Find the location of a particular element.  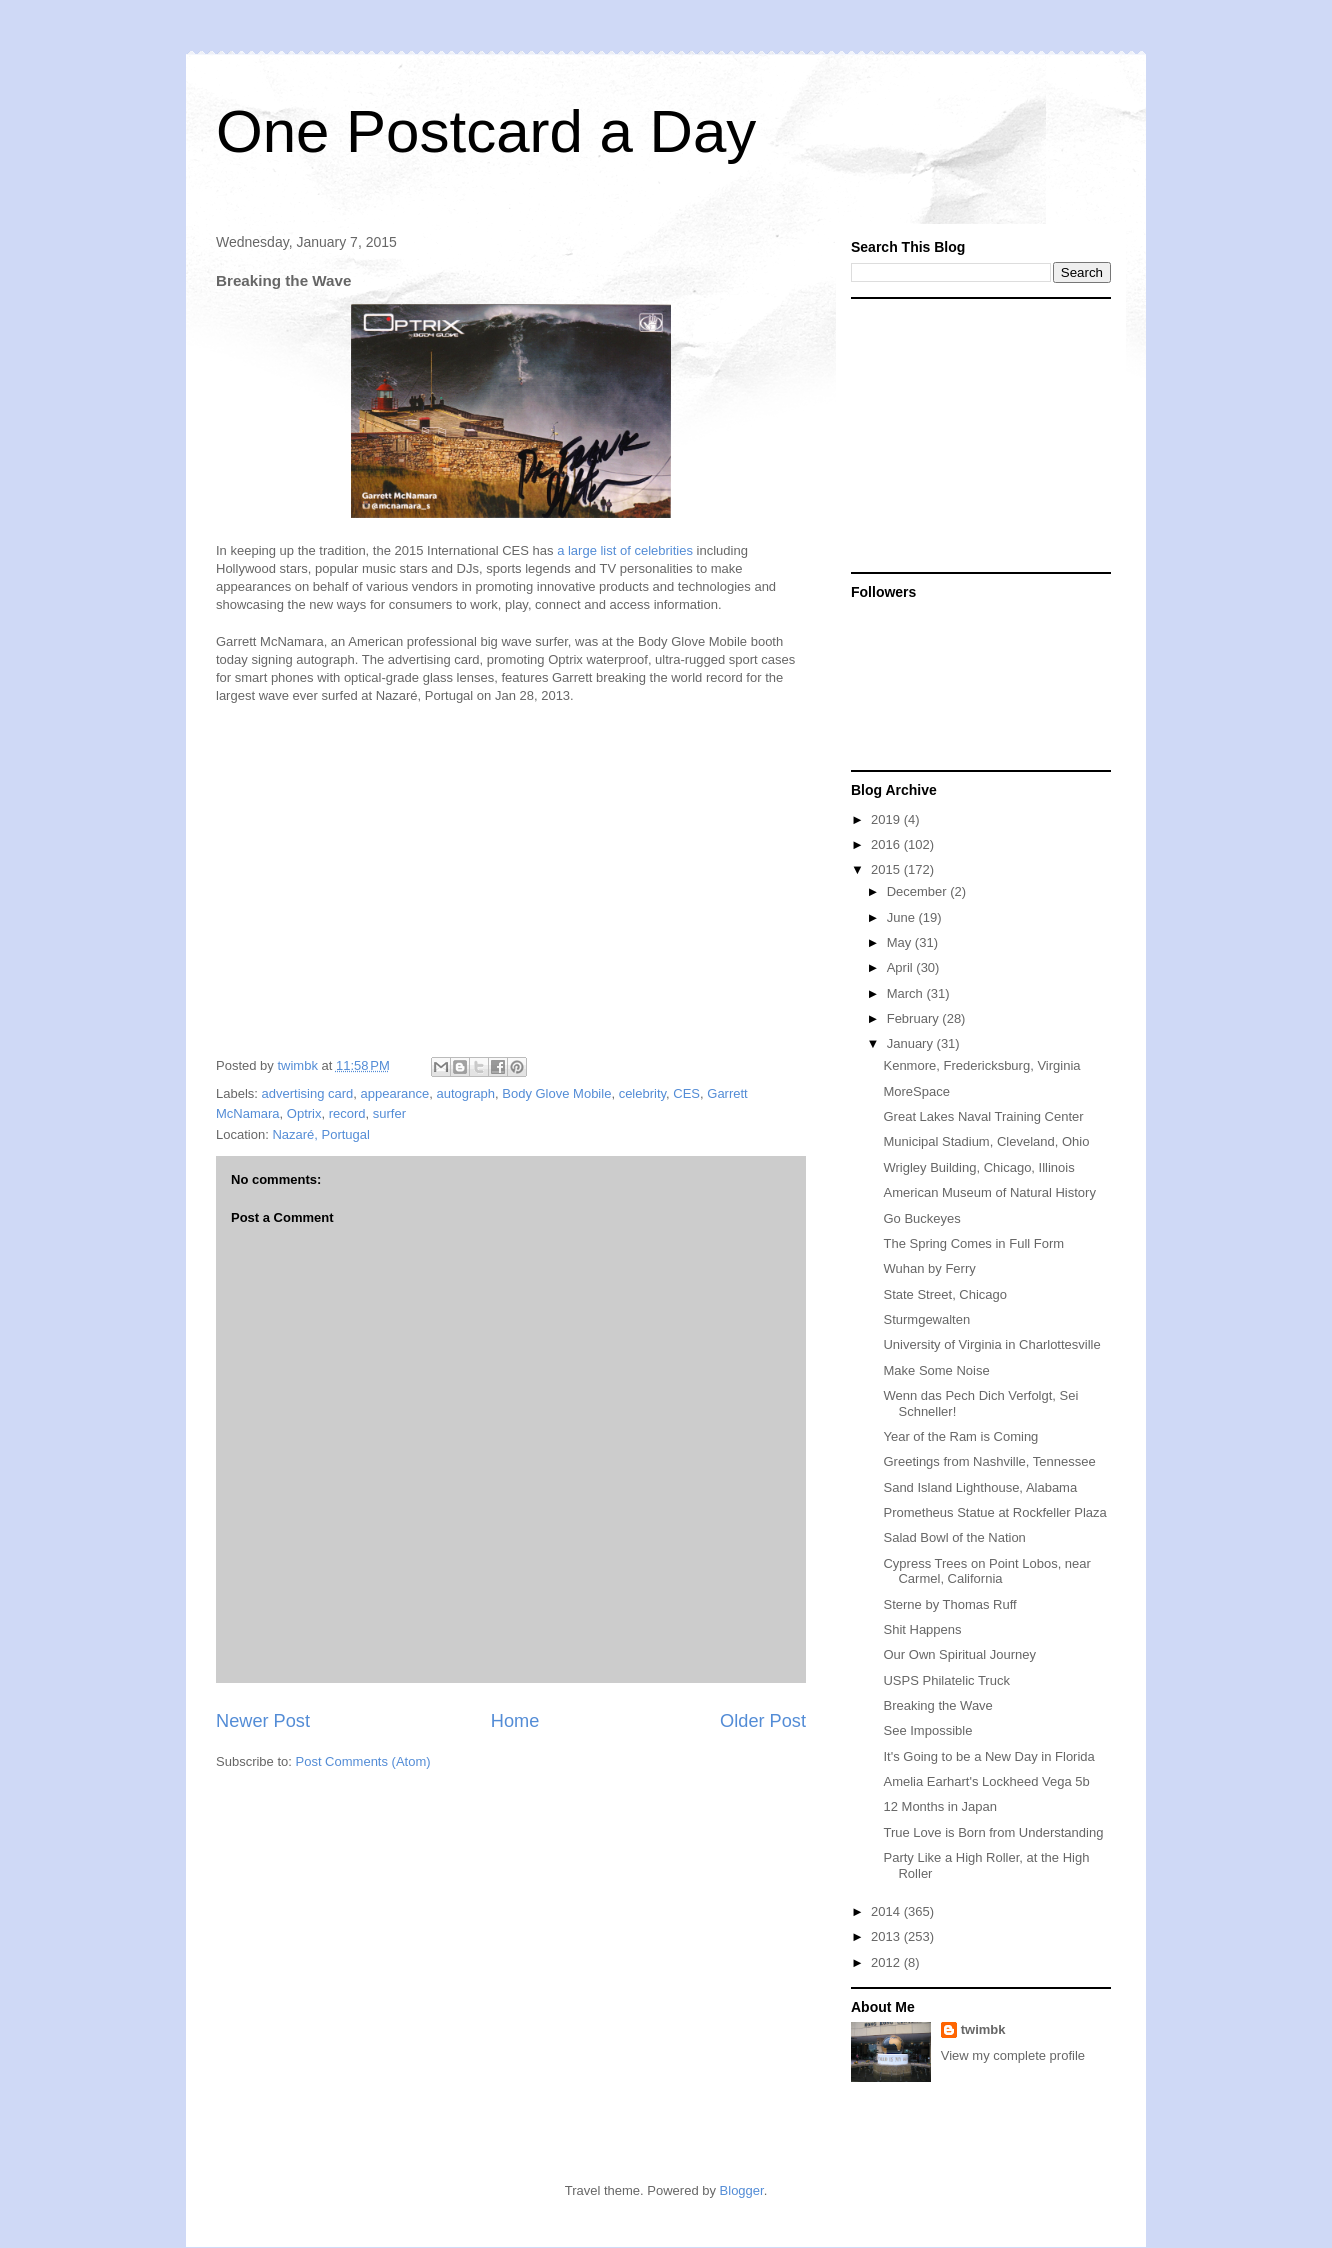

Sterne by Thomas Ruff is located at coordinates (949, 1604).